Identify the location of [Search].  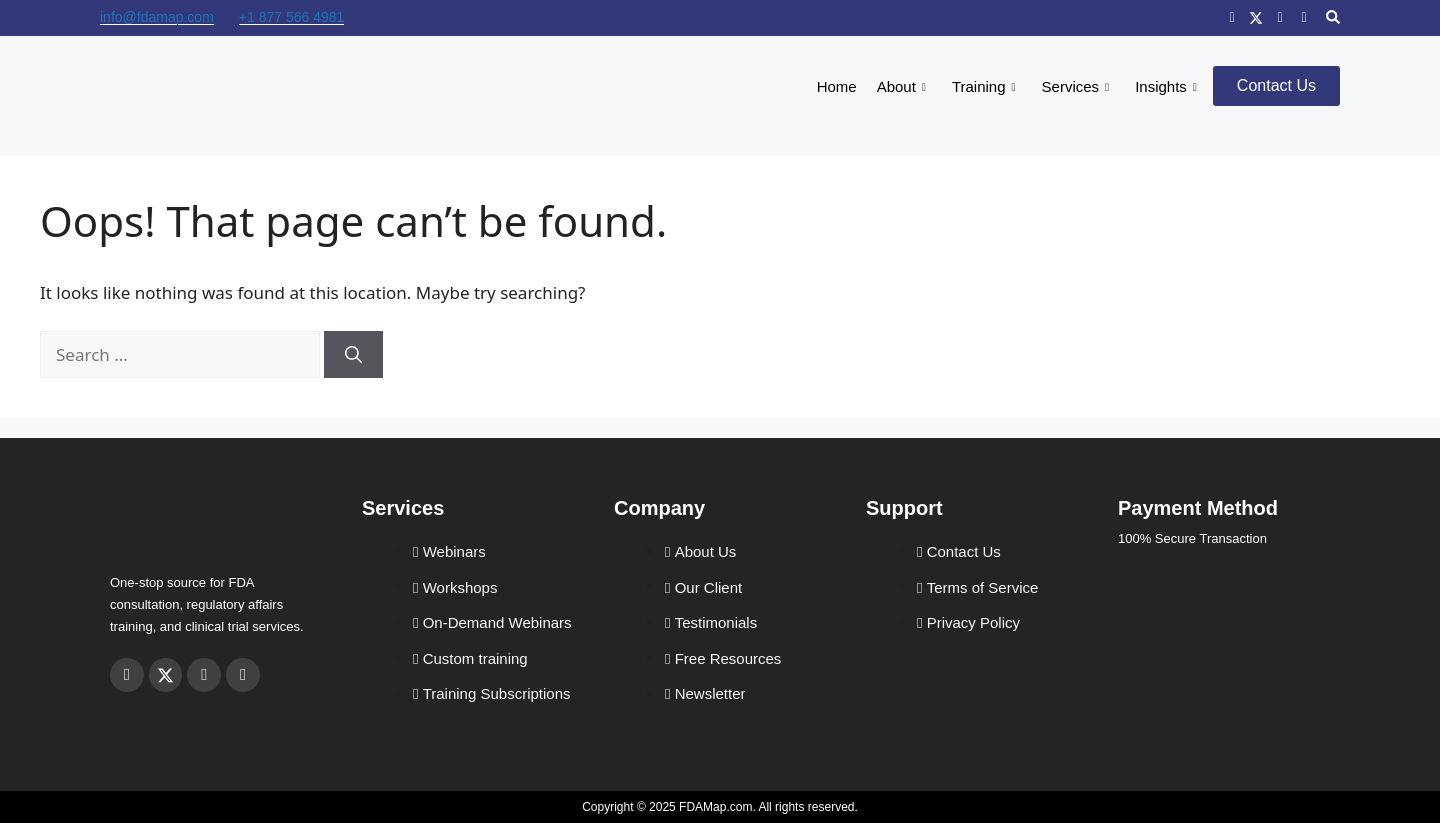
(353, 355).